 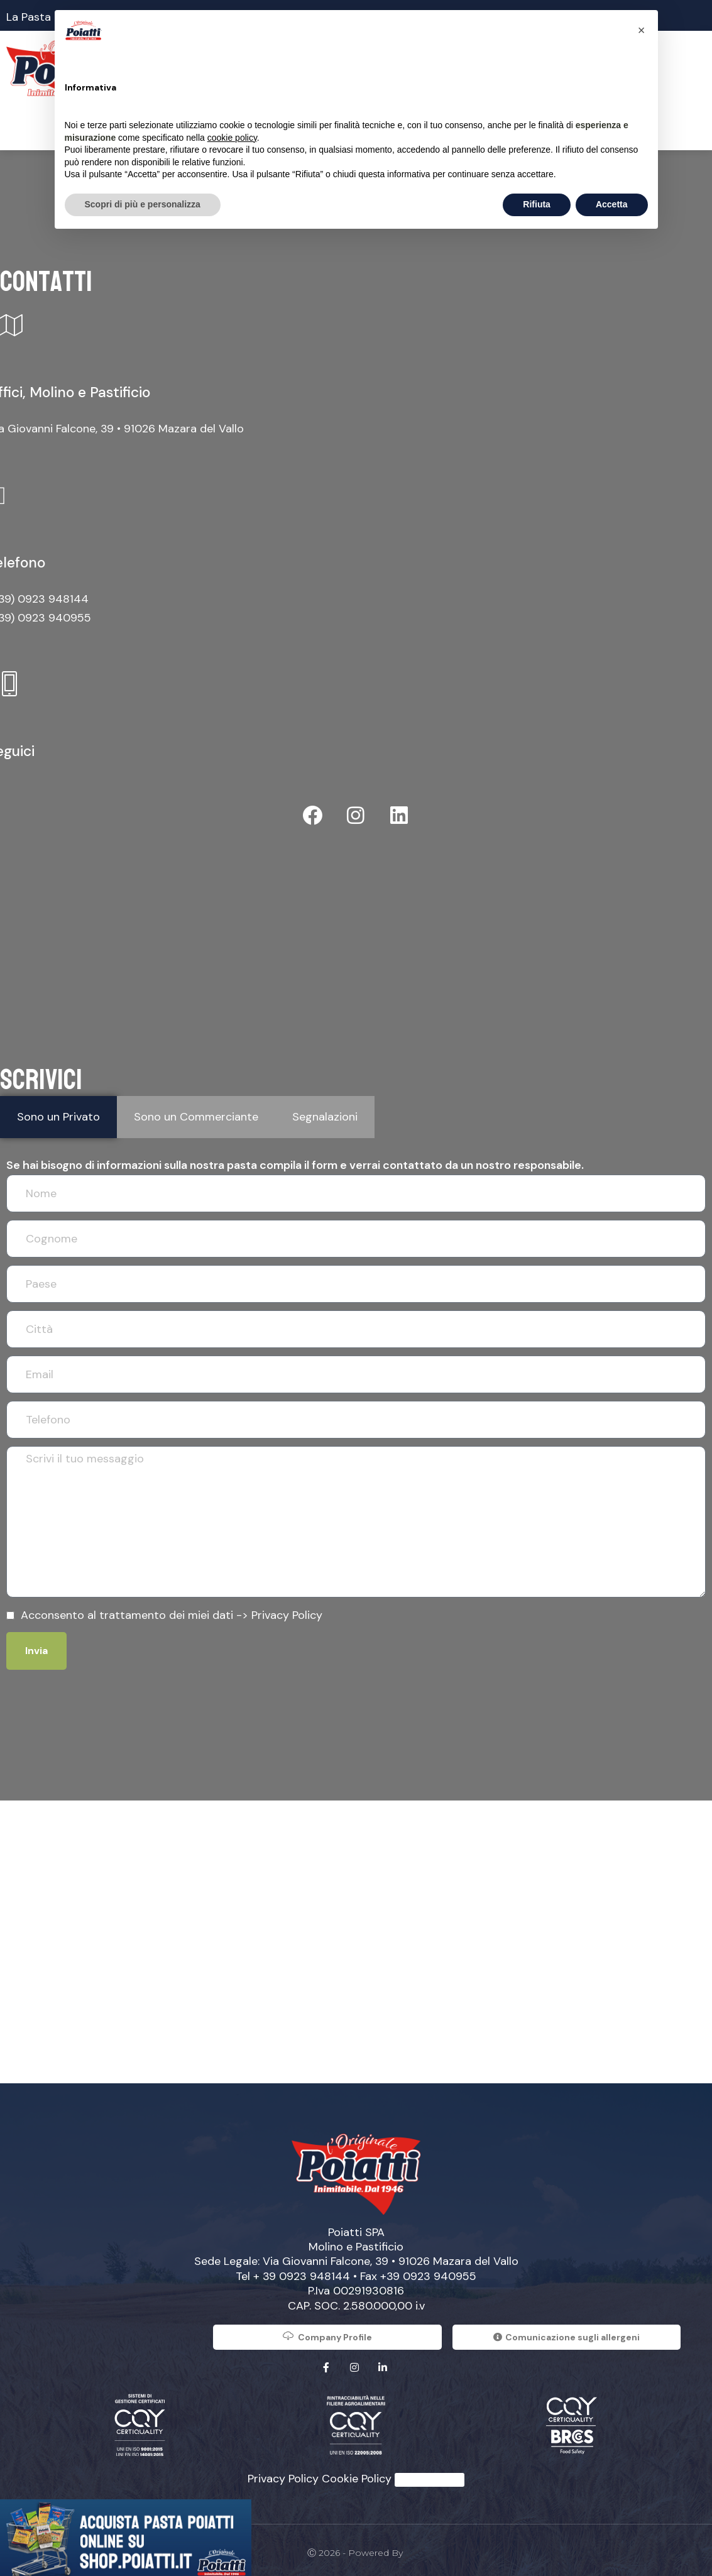 I want to click on Ⓒ 2026 - Powered by, so click(x=356, y=2544).